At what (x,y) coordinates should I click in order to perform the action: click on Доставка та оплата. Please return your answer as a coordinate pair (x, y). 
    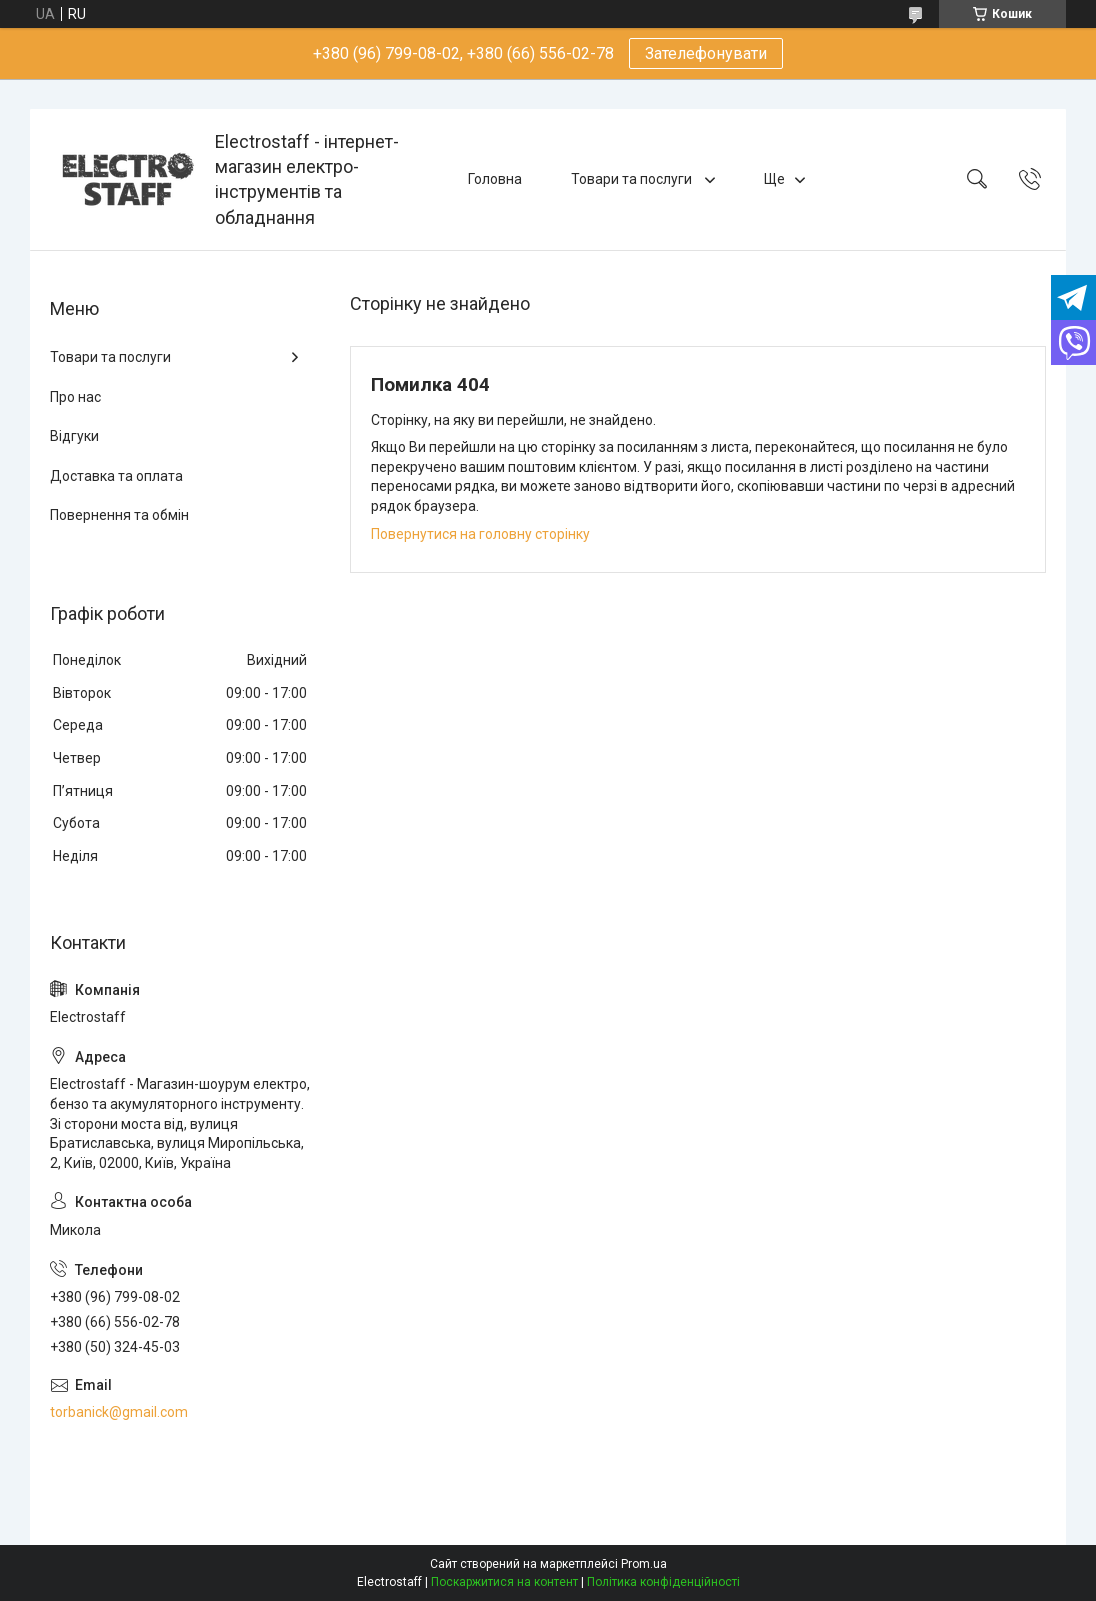
    Looking at the image, I should click on (116, 476).